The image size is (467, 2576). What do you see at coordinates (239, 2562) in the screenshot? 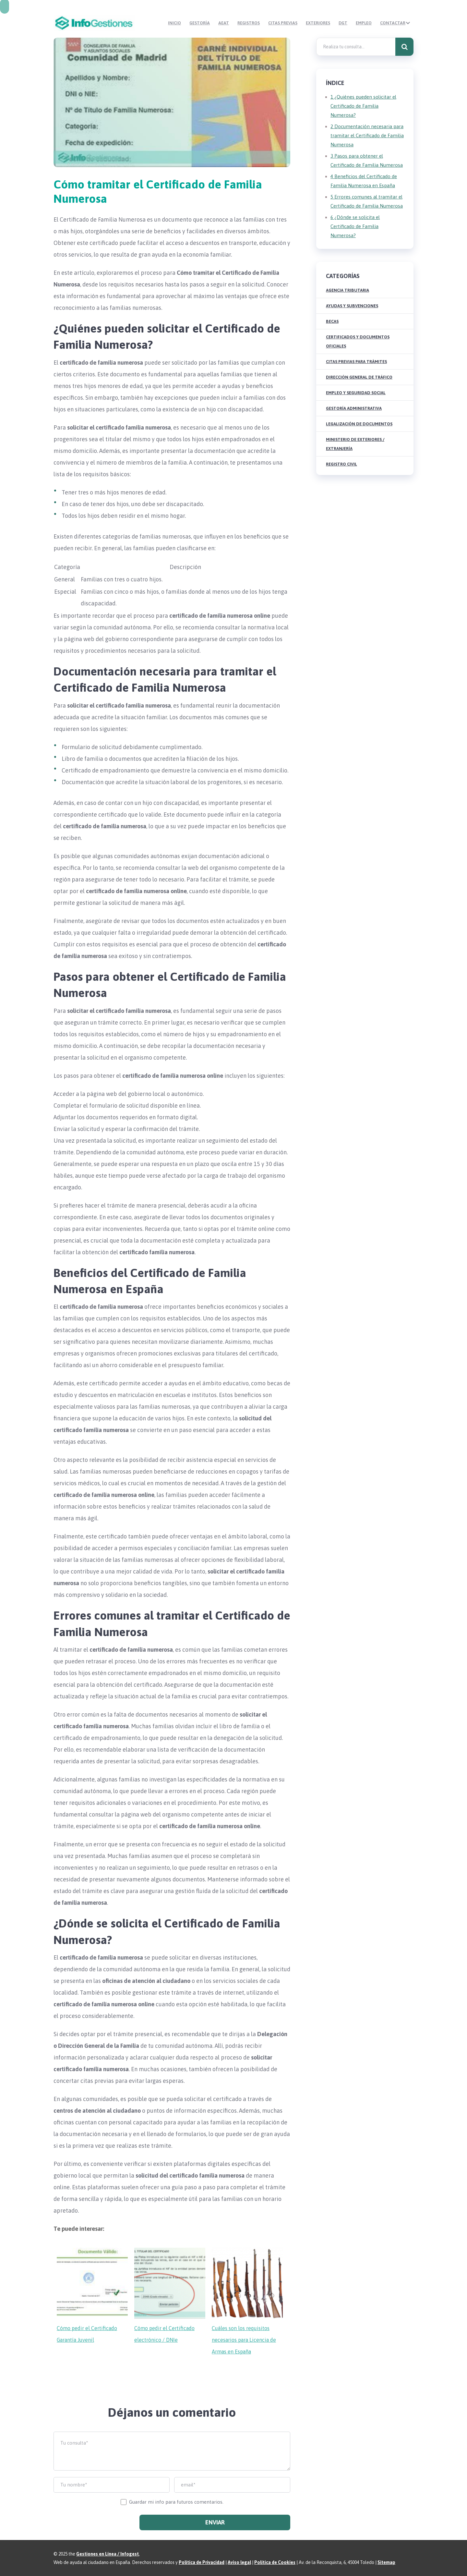
I see `Aviso legal` at bounding box center [239, 2562].